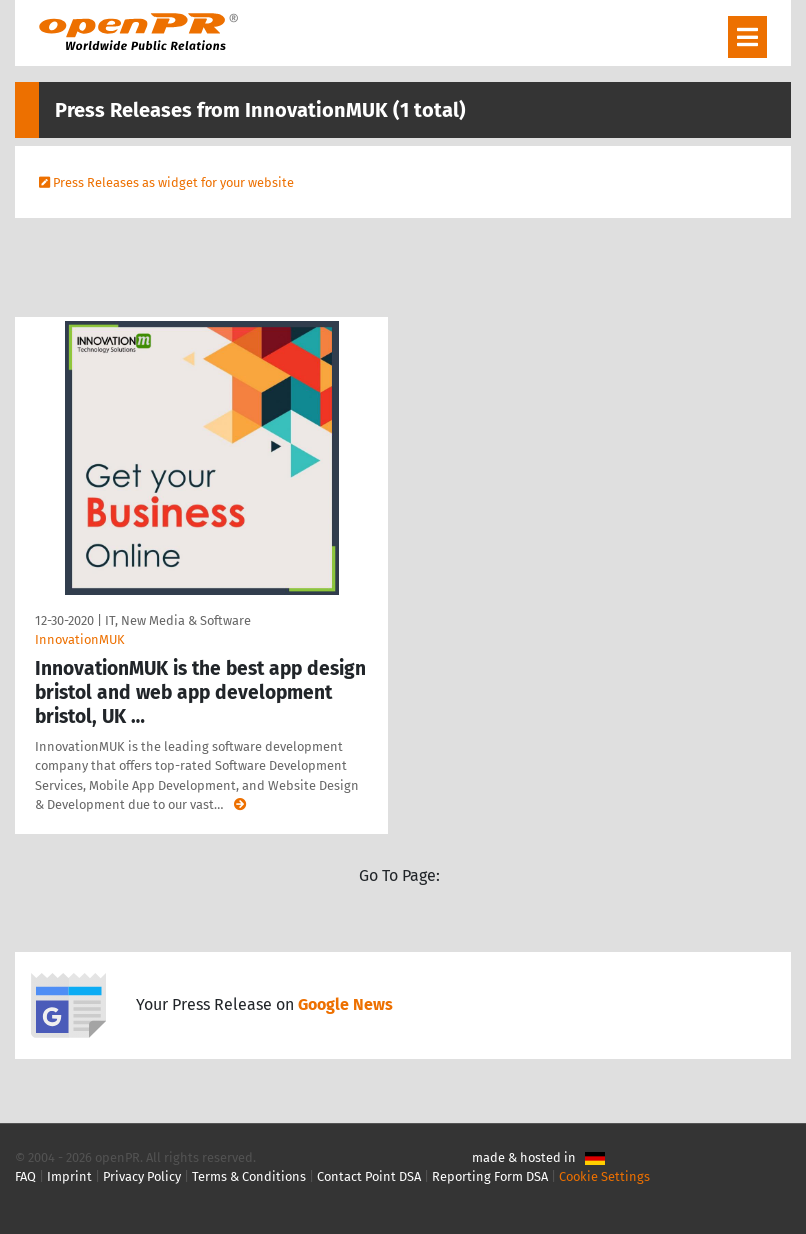  I want to click on InnovationMUK, so click(80, 639).